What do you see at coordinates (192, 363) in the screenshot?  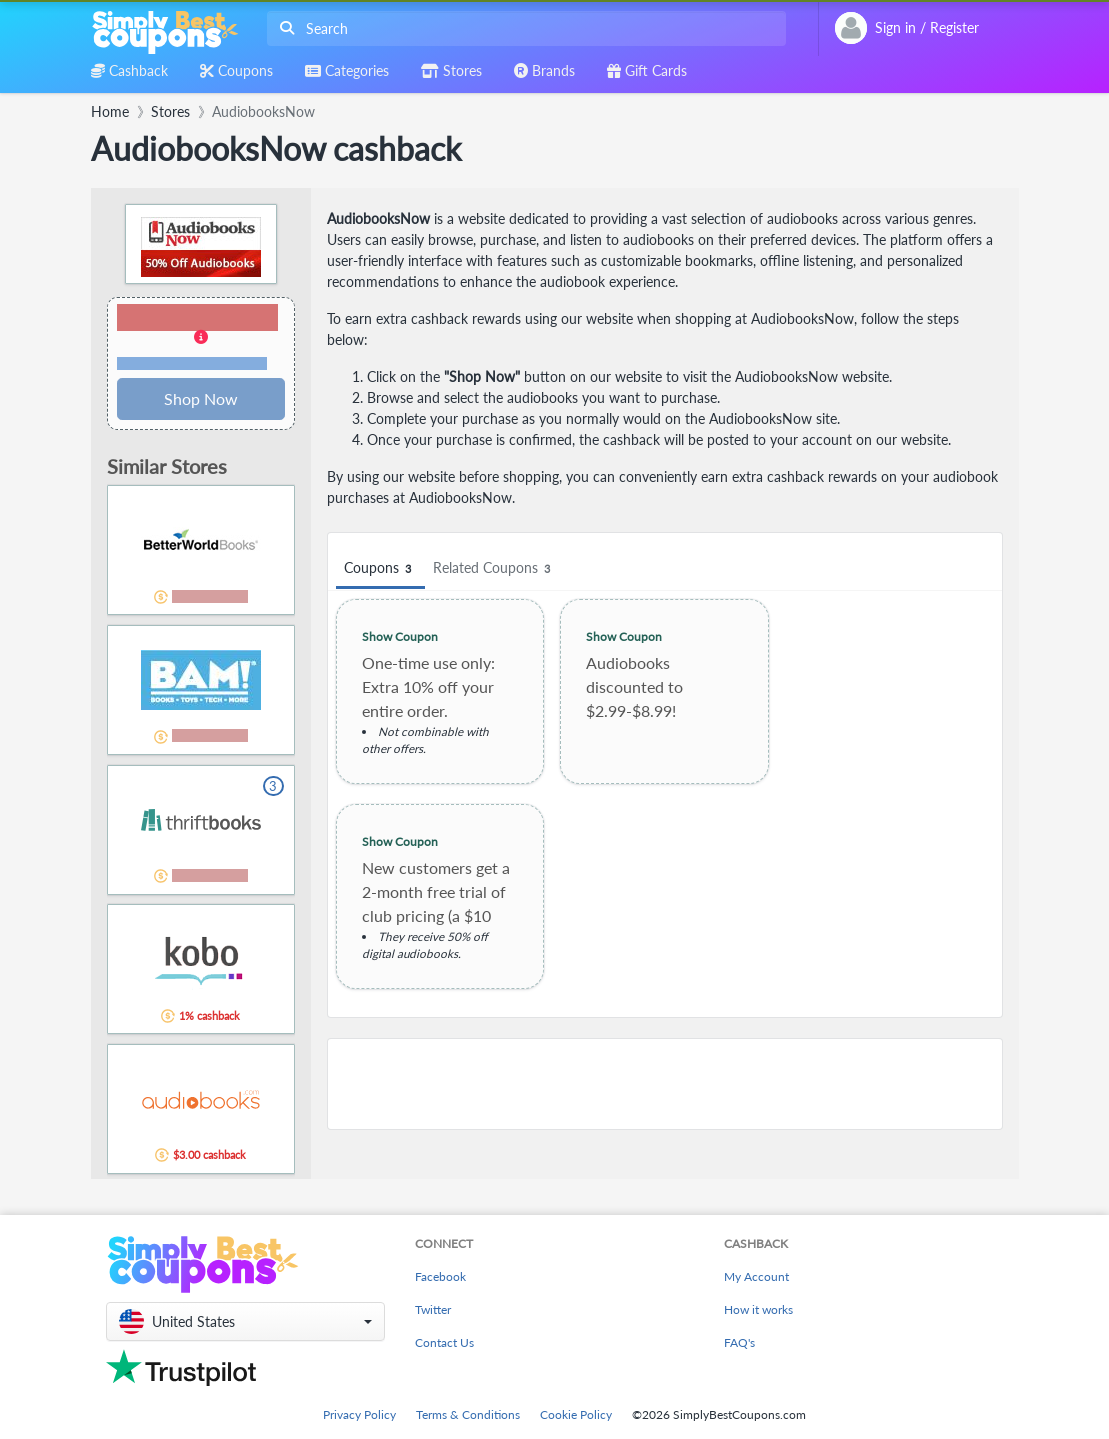 I see `Terms and restrictions` at bounding box center [192, 363].